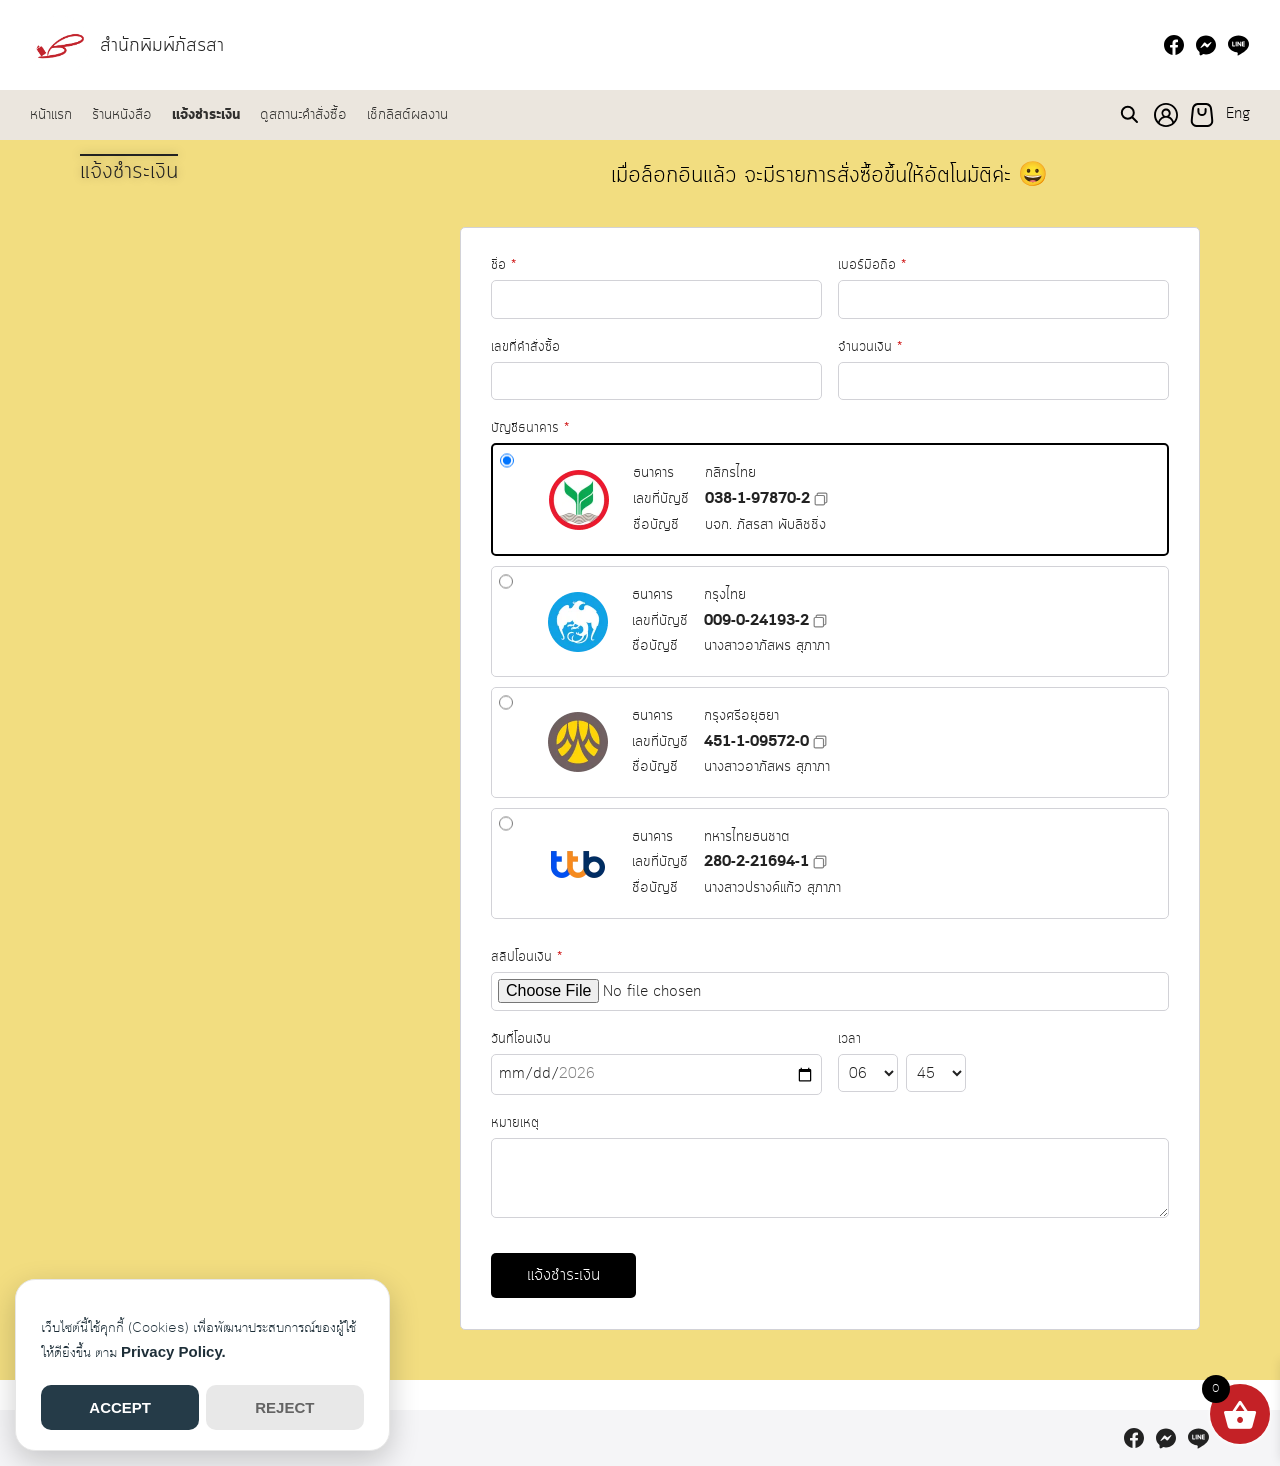 This screenshot has height=1466, width=1280. What do you see at coordinates (51, 115) in the screenshot?
I see `หน้าแรก` at bounding box center [51, 115].